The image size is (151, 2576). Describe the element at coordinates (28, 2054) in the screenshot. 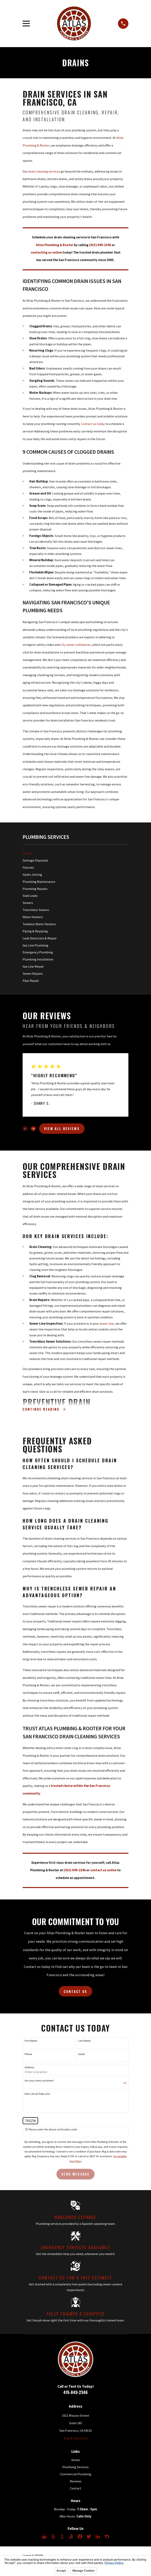

I see `Phone` at that location.